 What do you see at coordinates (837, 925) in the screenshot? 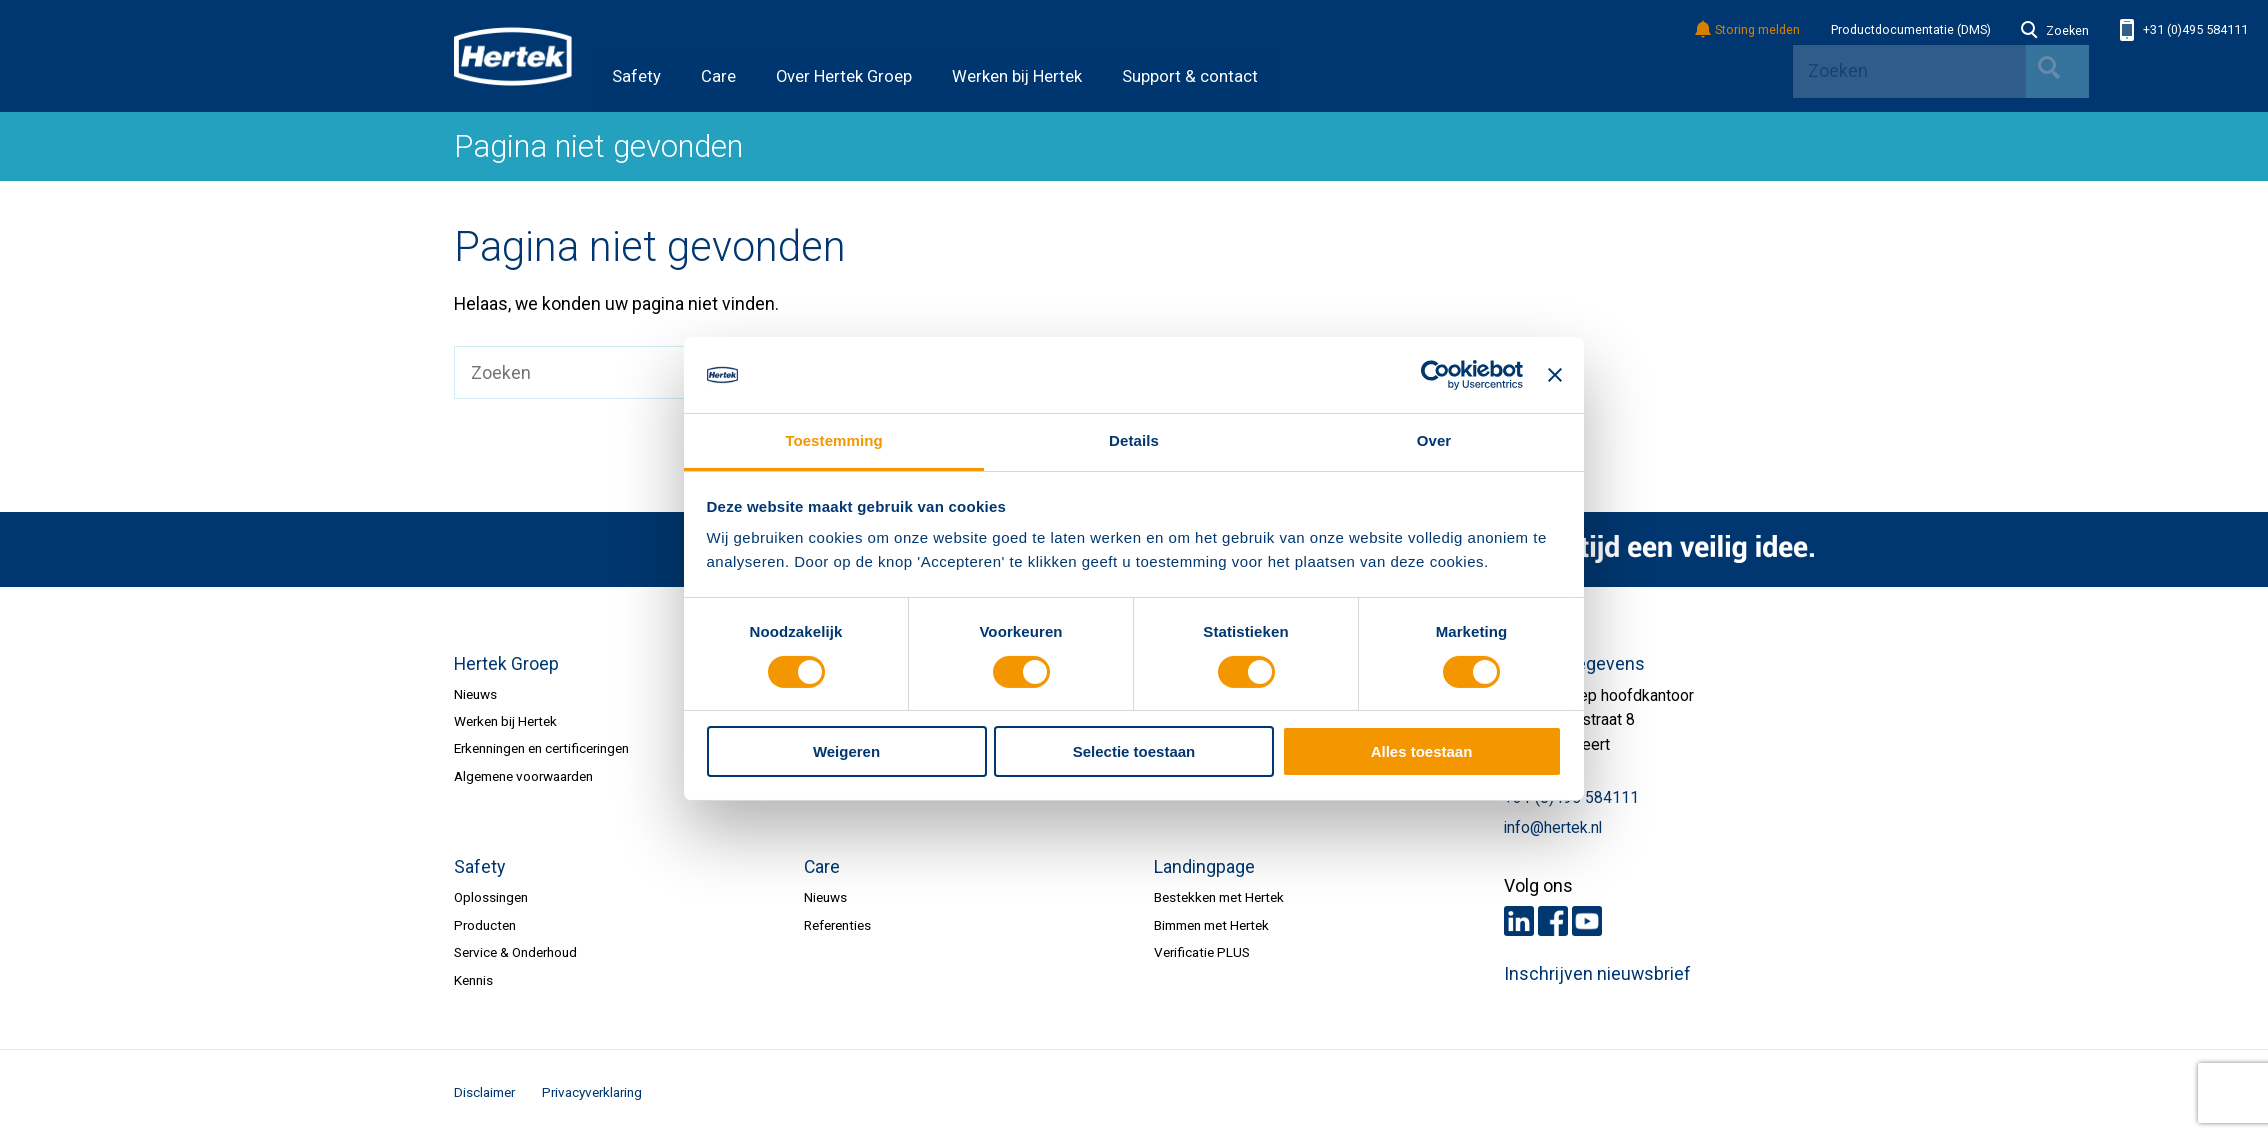
I see `Referenties` at bounding box center [837, 925].